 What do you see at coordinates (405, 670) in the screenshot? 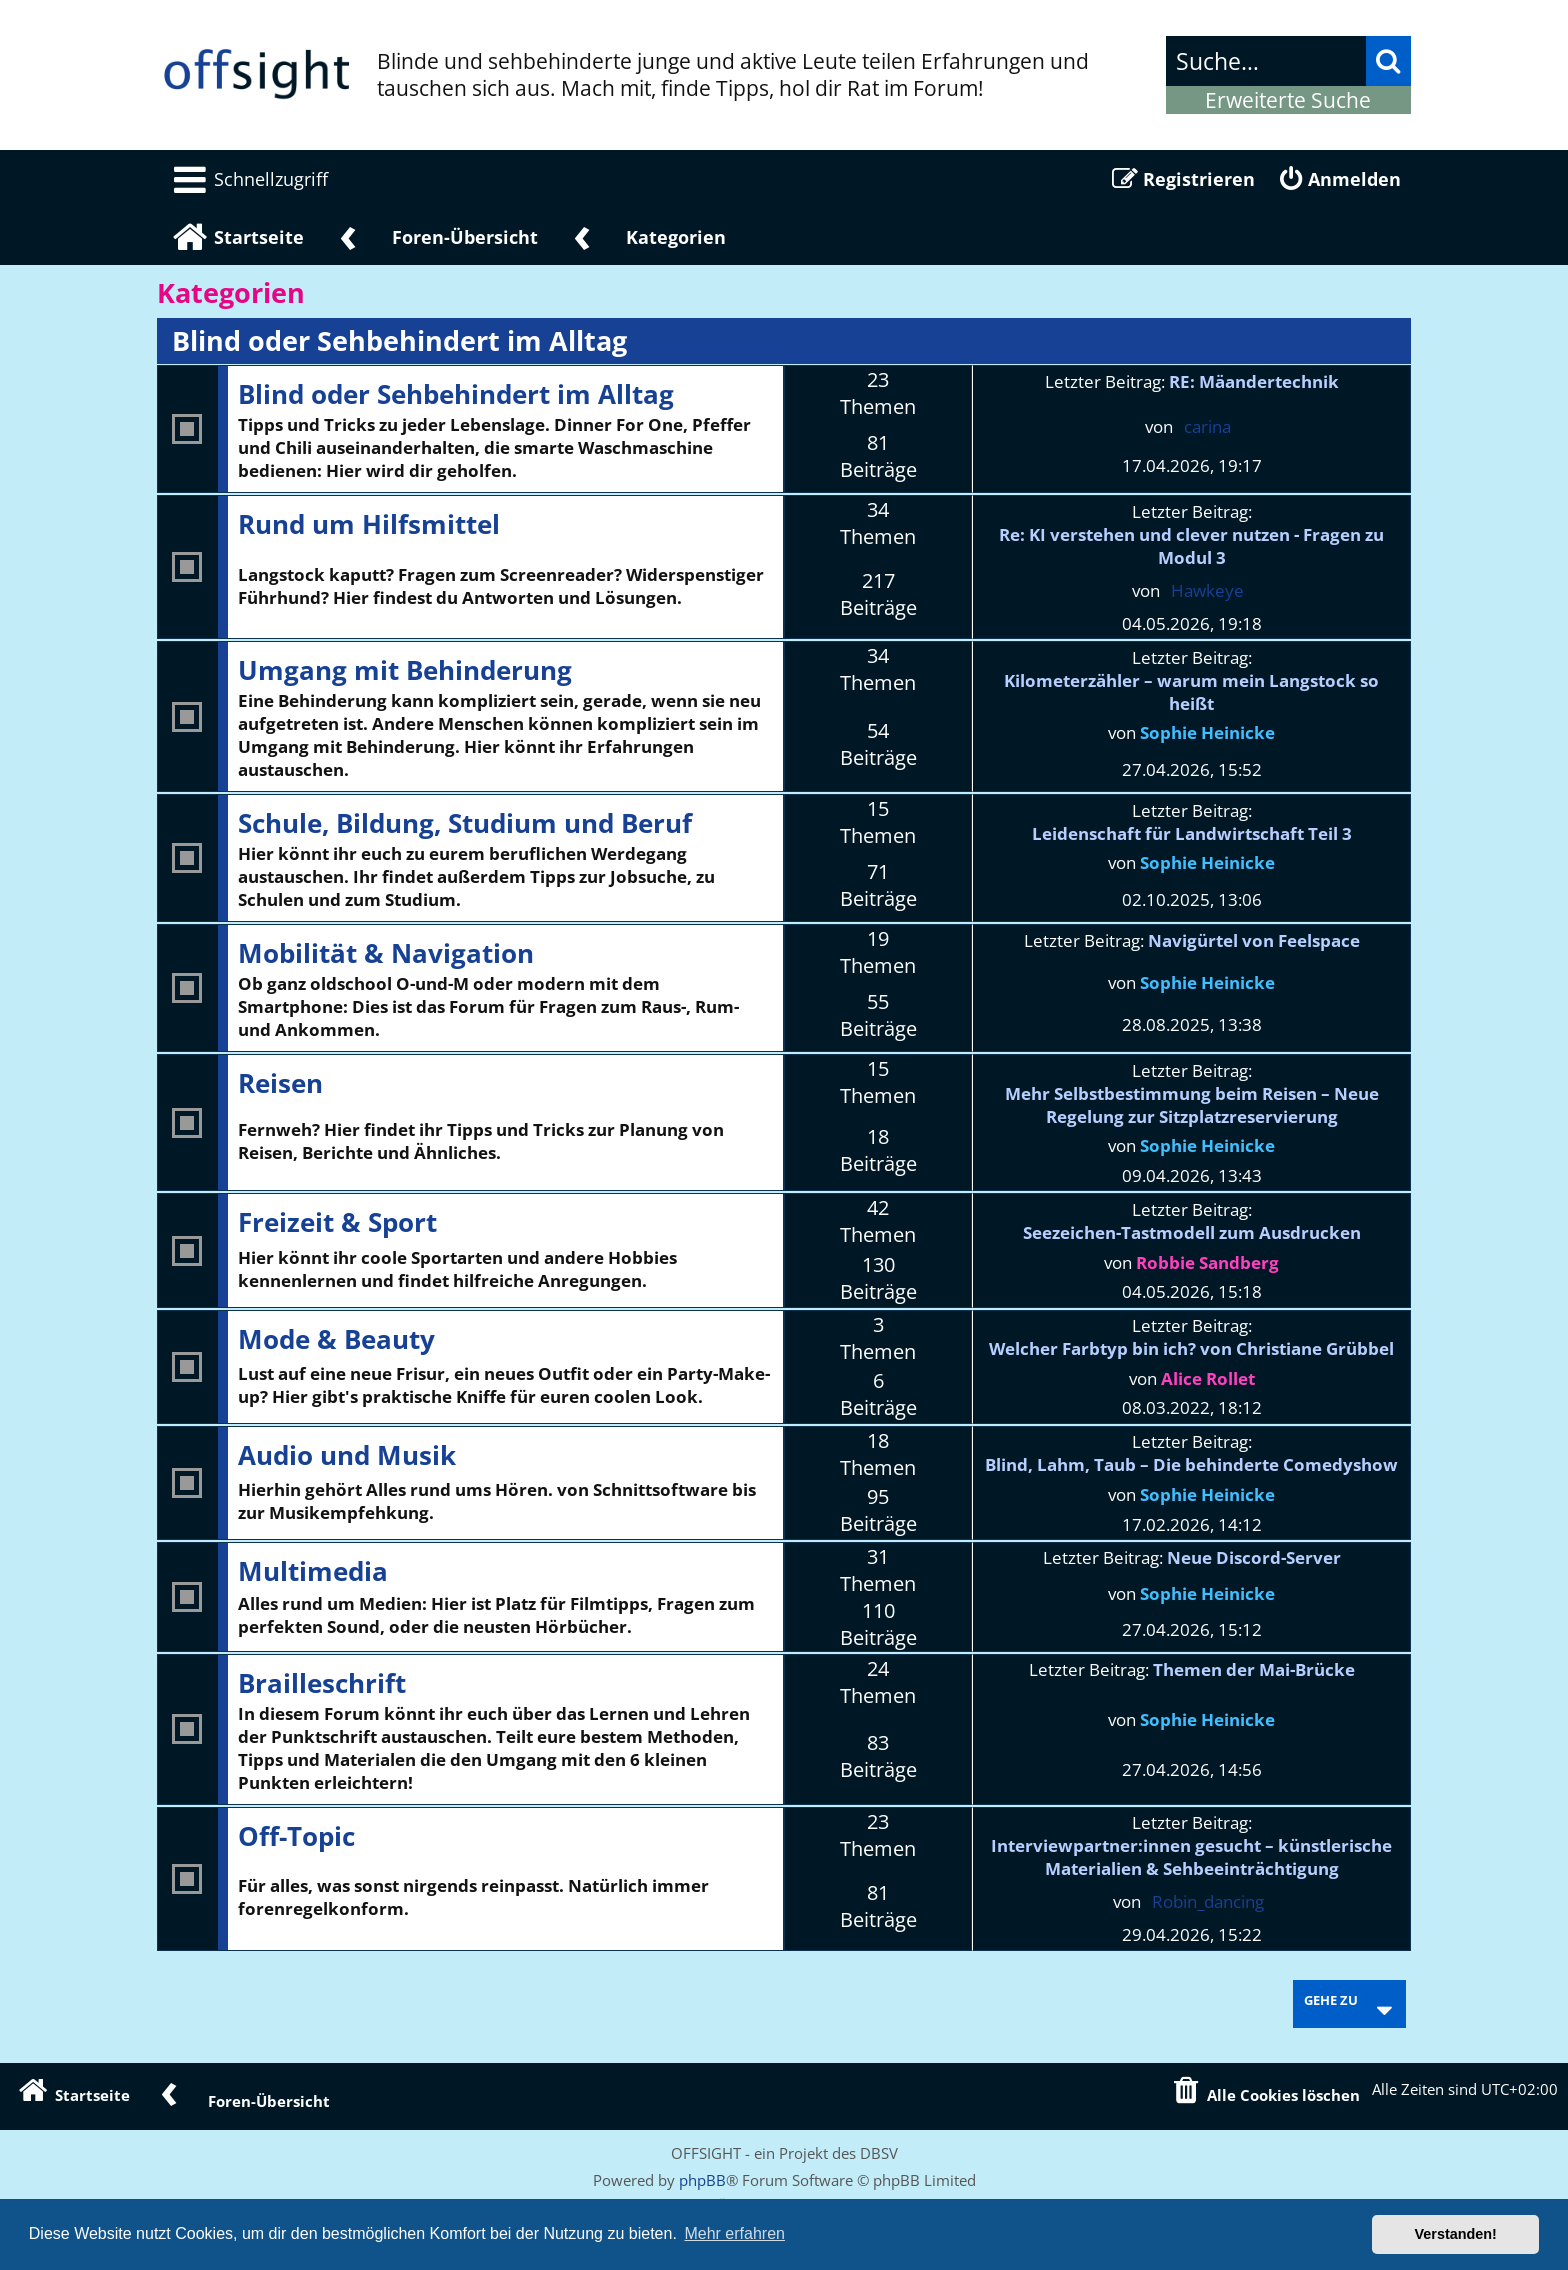
I see `Umgang mit Behinderung` at bounding box center [405, 670].